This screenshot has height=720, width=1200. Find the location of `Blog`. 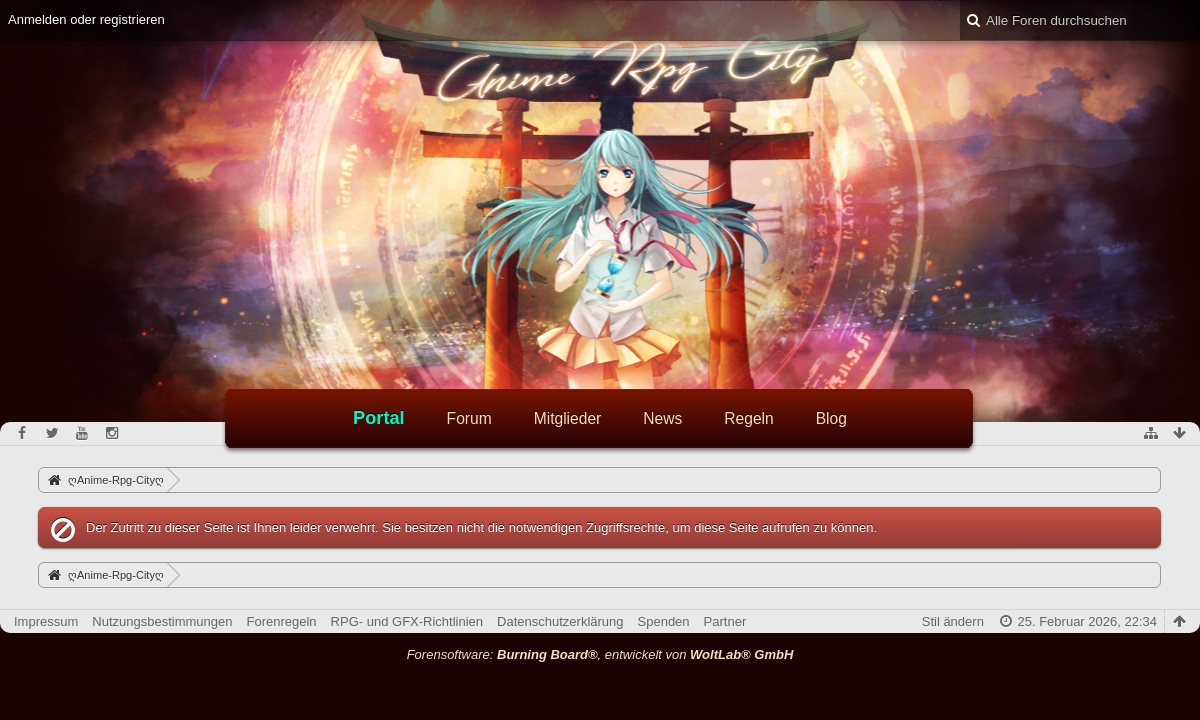

Blog is located at coordinates (831, 418).